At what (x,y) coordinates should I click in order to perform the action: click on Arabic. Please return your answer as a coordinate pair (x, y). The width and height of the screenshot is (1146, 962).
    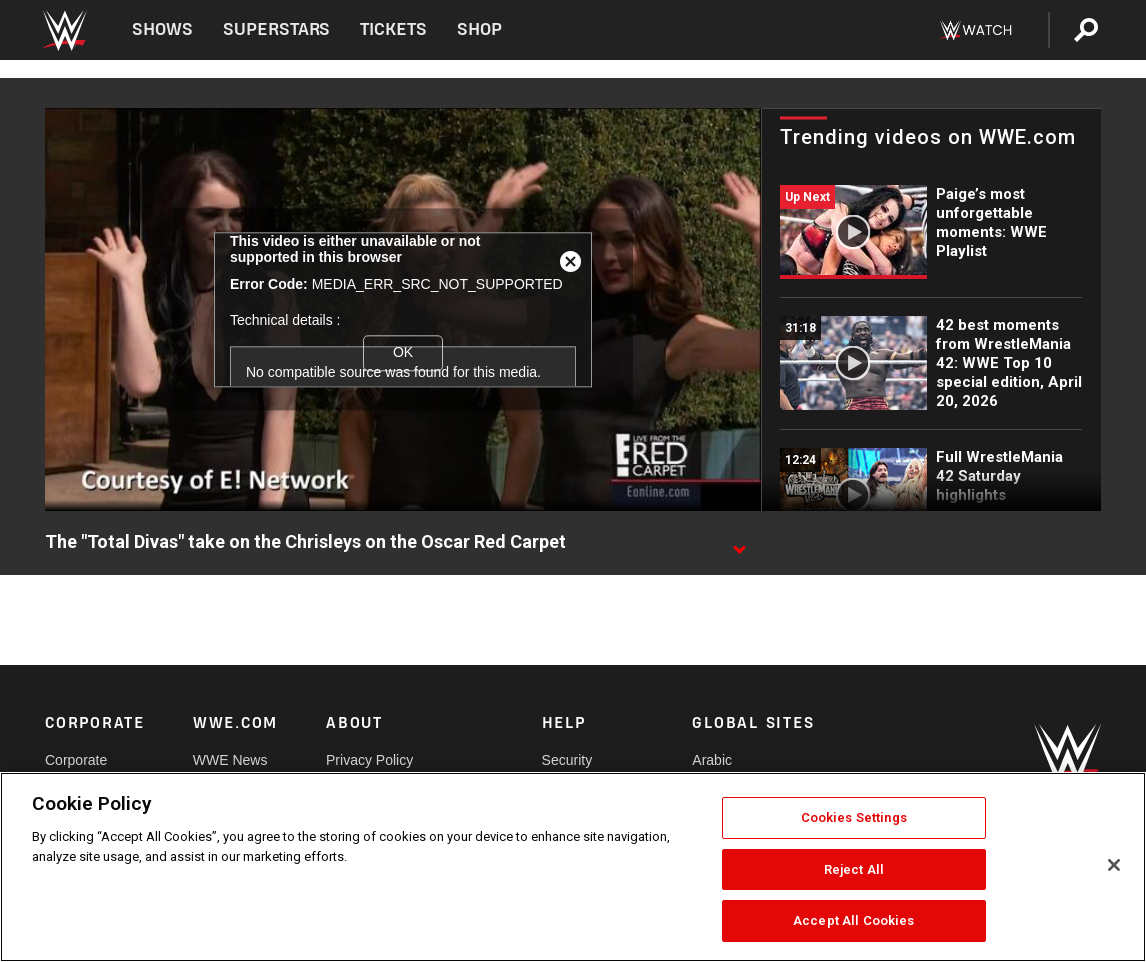
    Looking at the image, I should click on (712, 760).